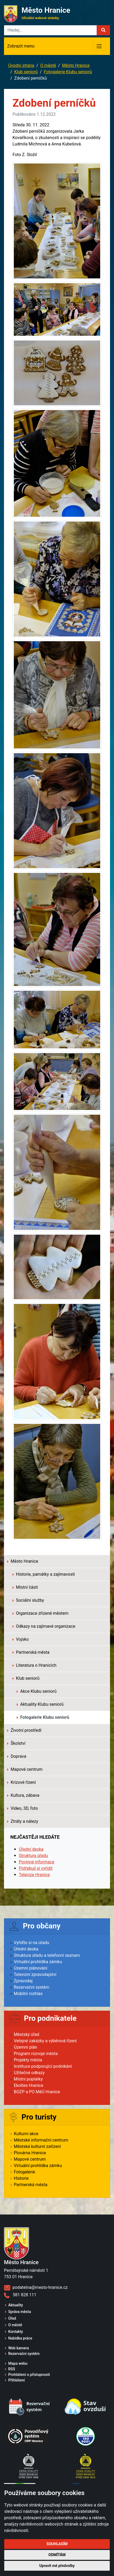 The image size is (114, 2576). I want to click on Odkazy na zajímavé organizace, so click(43, 1626).